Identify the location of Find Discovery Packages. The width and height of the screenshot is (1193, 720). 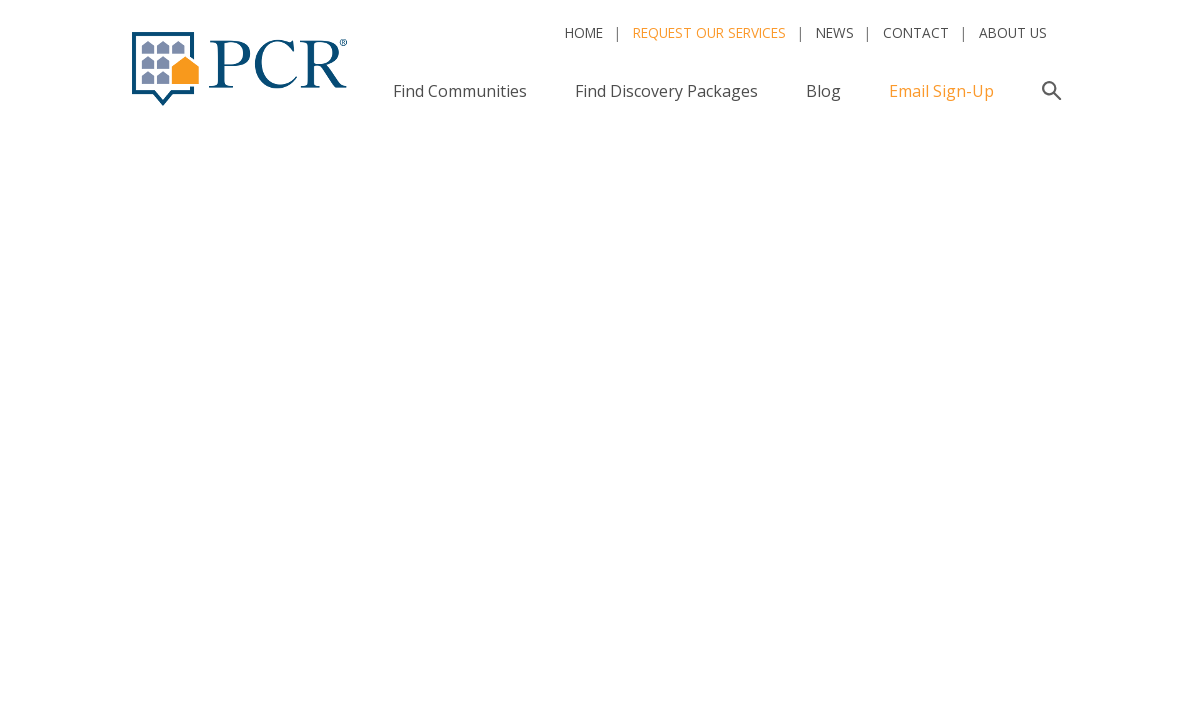
(666, 91).